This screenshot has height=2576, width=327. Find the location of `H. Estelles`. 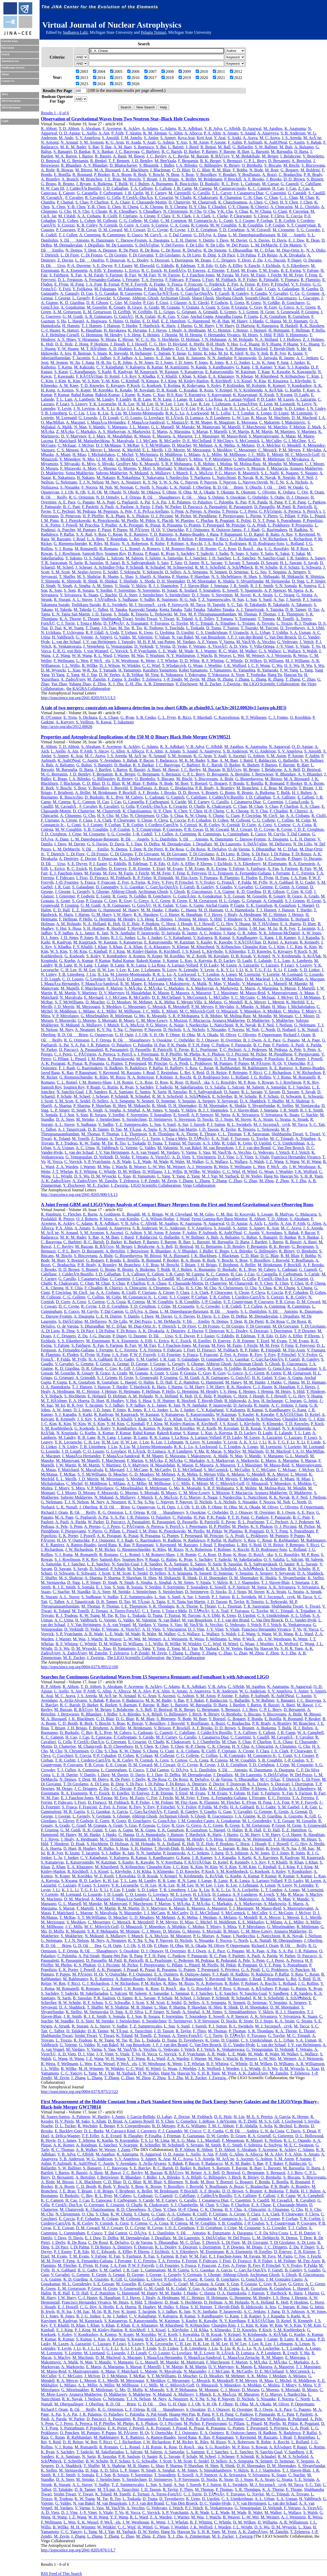

H. Estelles is located at coordinates (98, 868).